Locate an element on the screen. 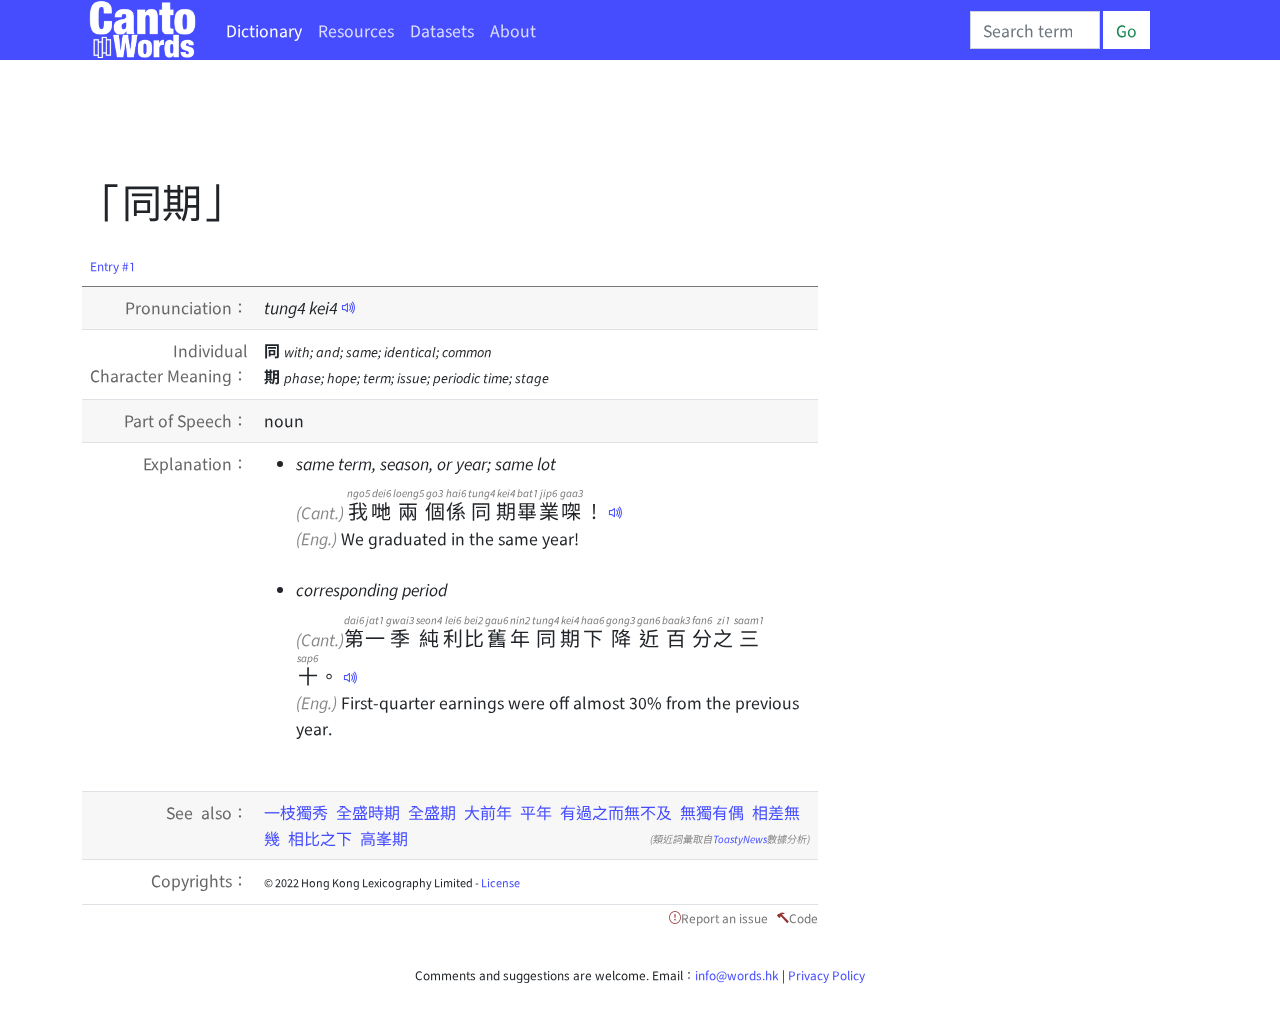  info@words.hk is located at coordinates (737, 974).